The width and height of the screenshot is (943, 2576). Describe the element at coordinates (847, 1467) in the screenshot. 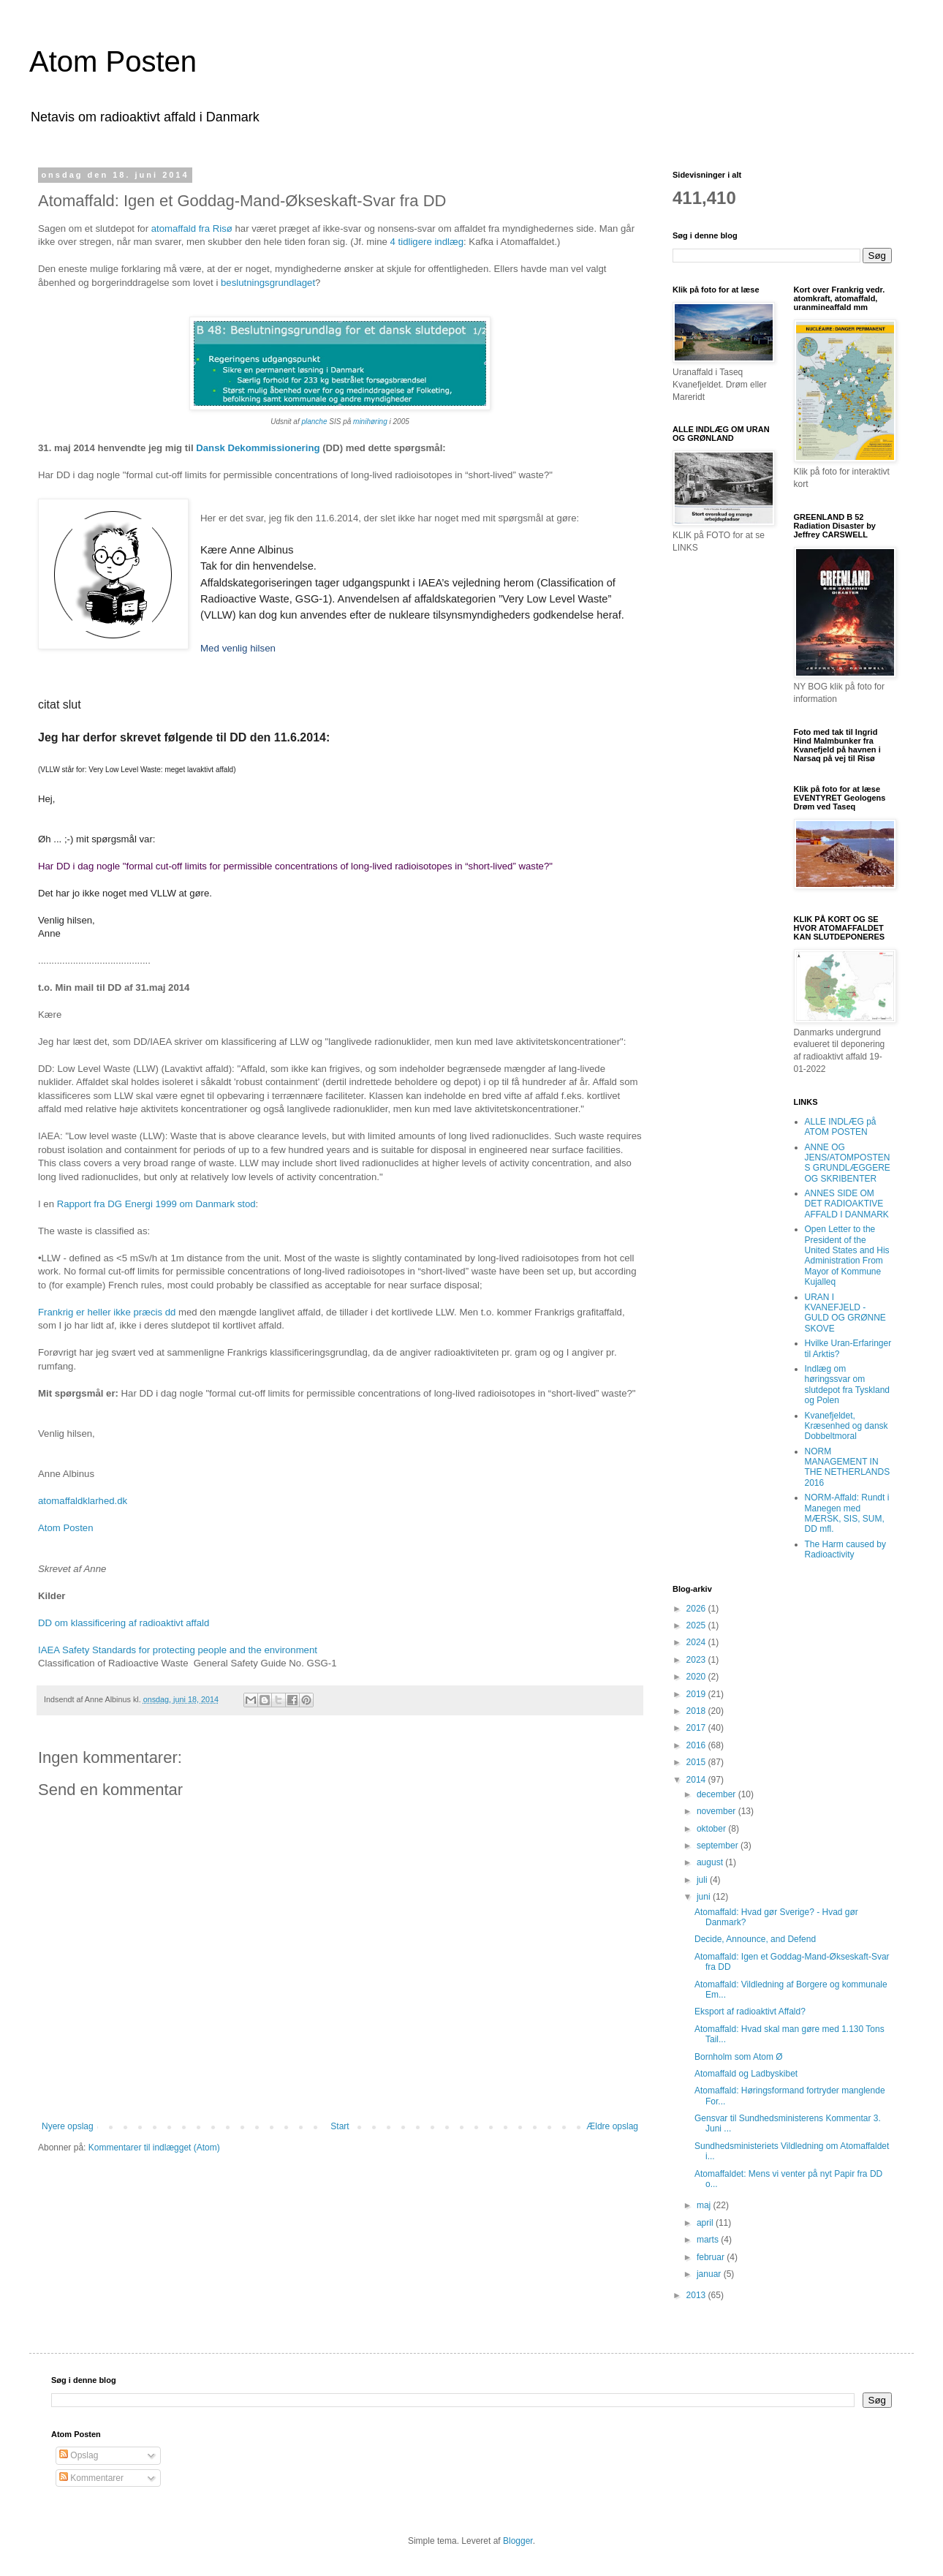

I see `NORM MANAGEMENT IN THE NETHERLANDS 2016` at that location.